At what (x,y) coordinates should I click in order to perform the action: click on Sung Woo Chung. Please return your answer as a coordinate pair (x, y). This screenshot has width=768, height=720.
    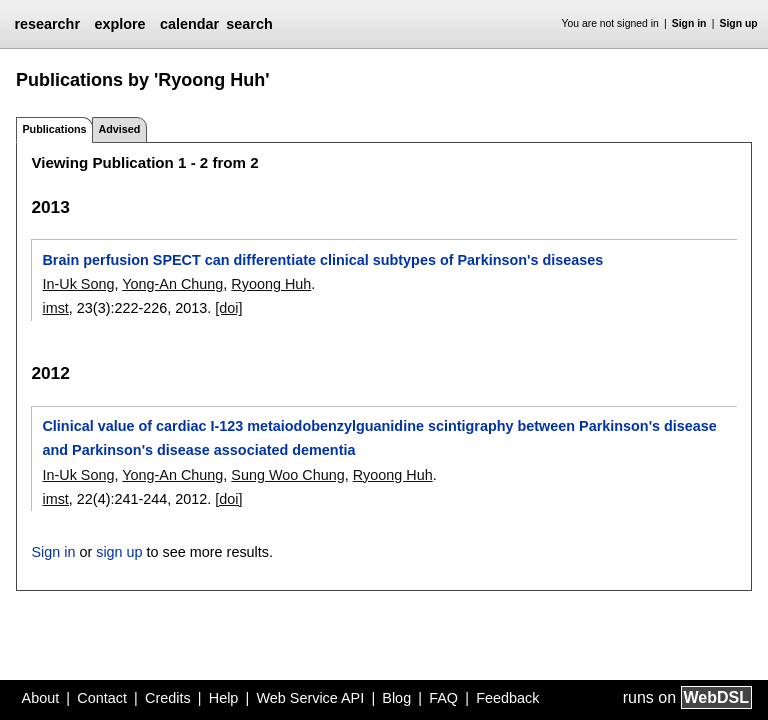
    Looking at the image, I should click on (287, 475).